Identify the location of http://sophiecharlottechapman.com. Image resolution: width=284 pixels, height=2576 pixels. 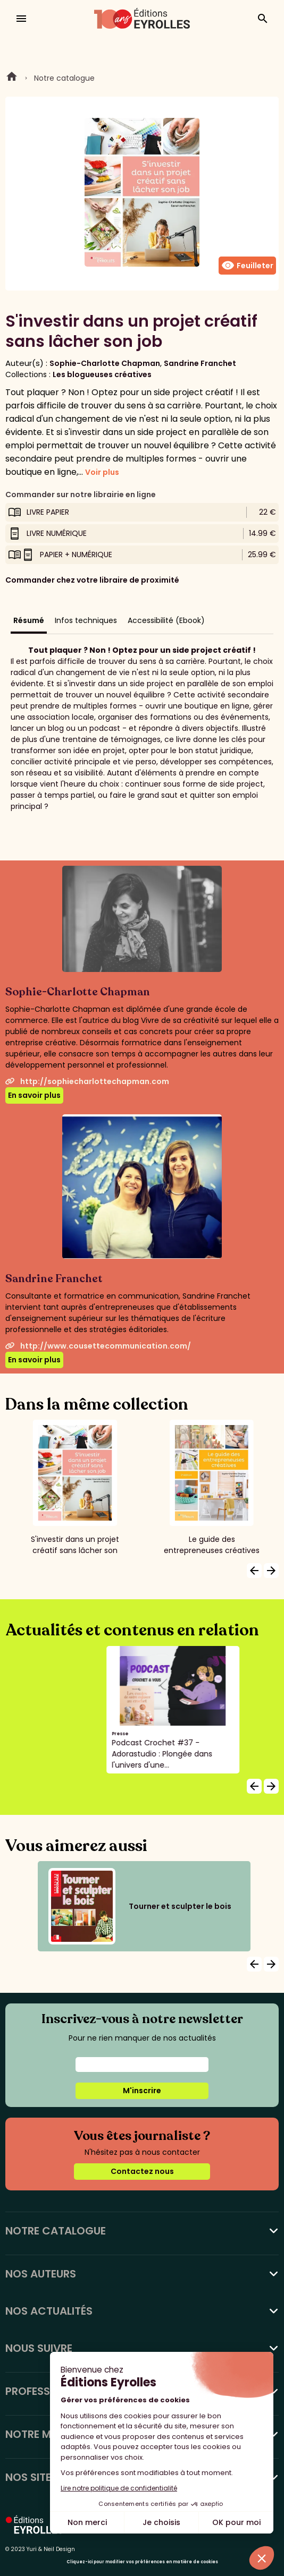
(87, 1081).